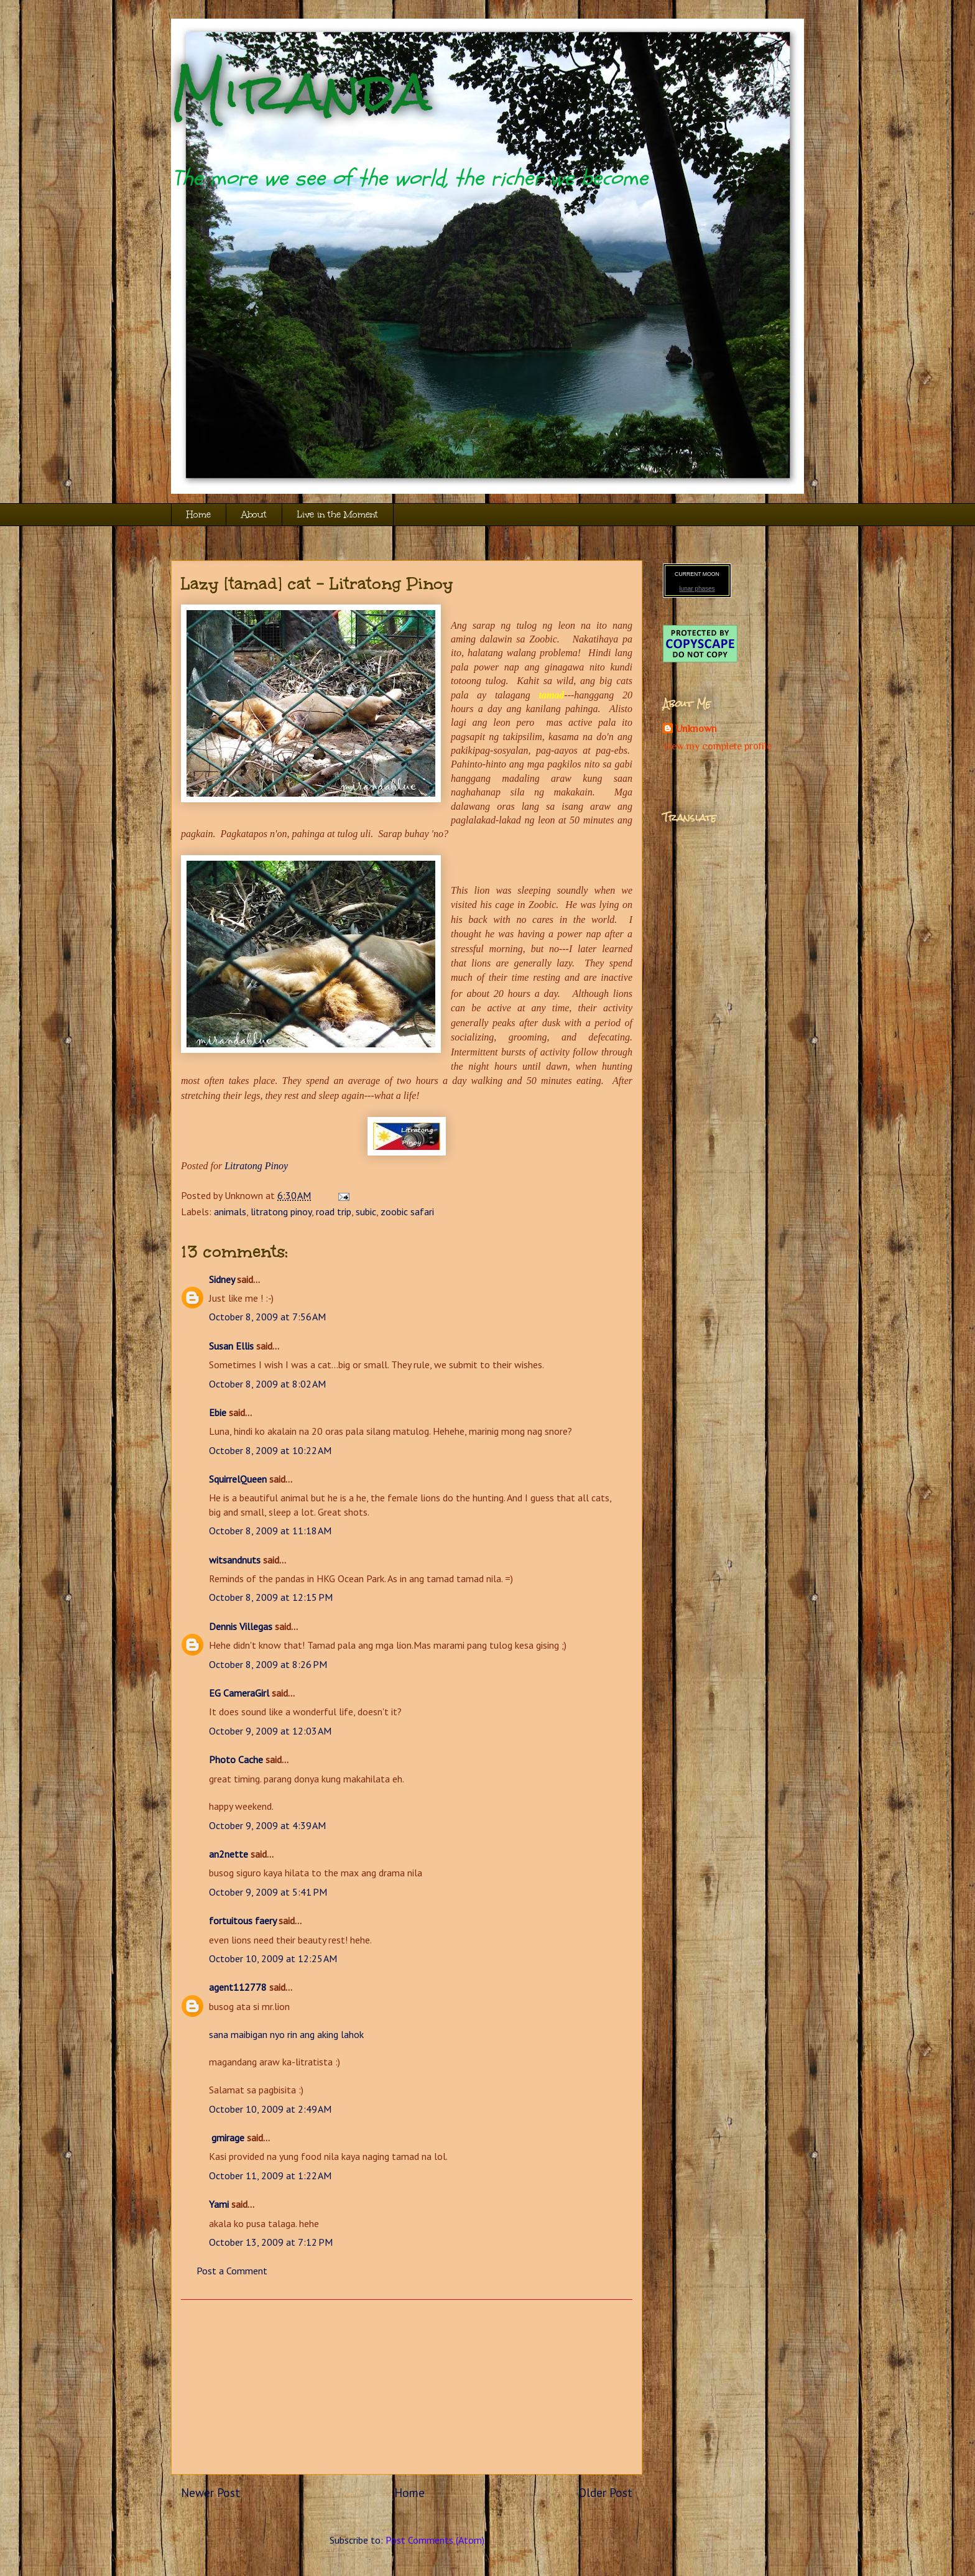 The width and height of the screenshot is (975, 2576). What do you see at coordinates (242, 1920) in the screenshot?
I see `fortuitous faery` at bounding box center [242, 1920].